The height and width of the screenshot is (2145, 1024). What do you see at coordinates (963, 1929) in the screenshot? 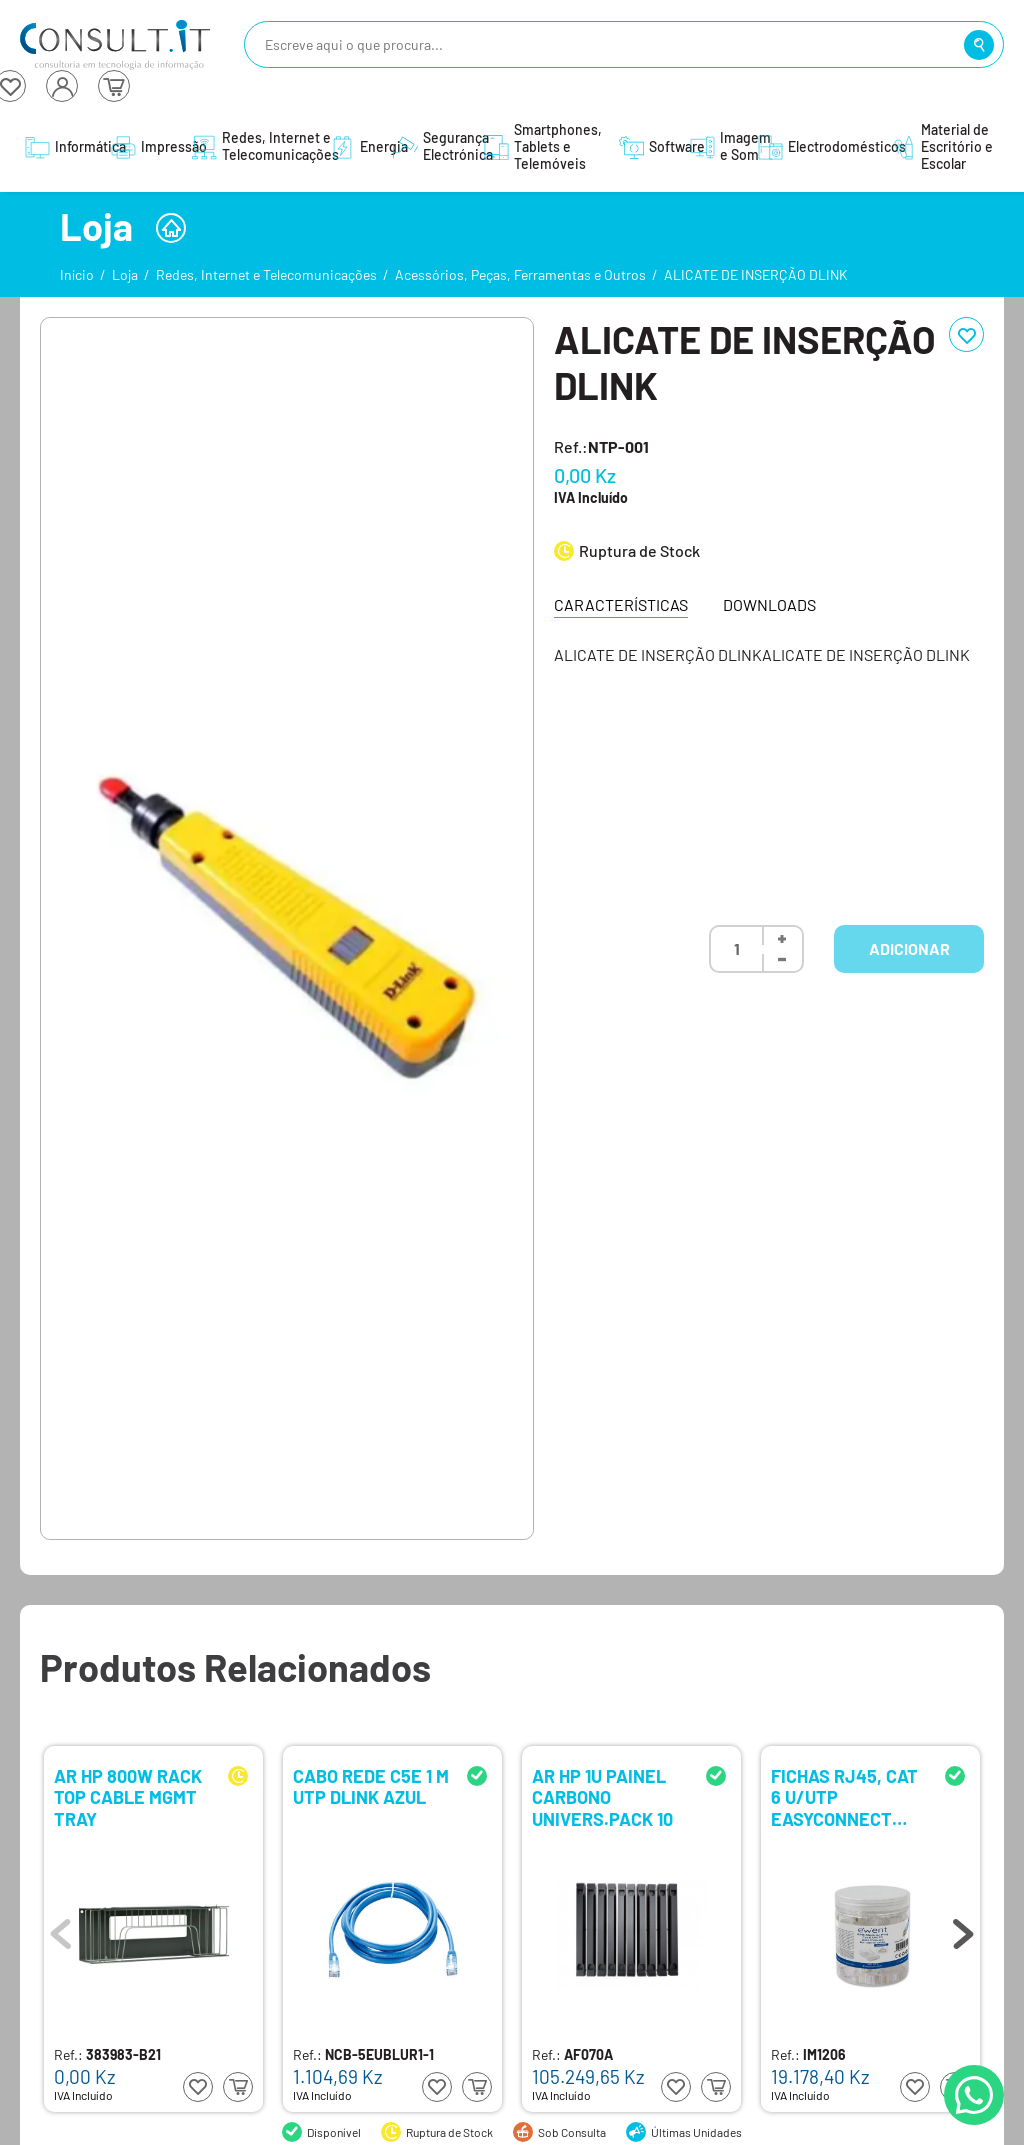
I see `Next` at bounding box center [963, 1929].